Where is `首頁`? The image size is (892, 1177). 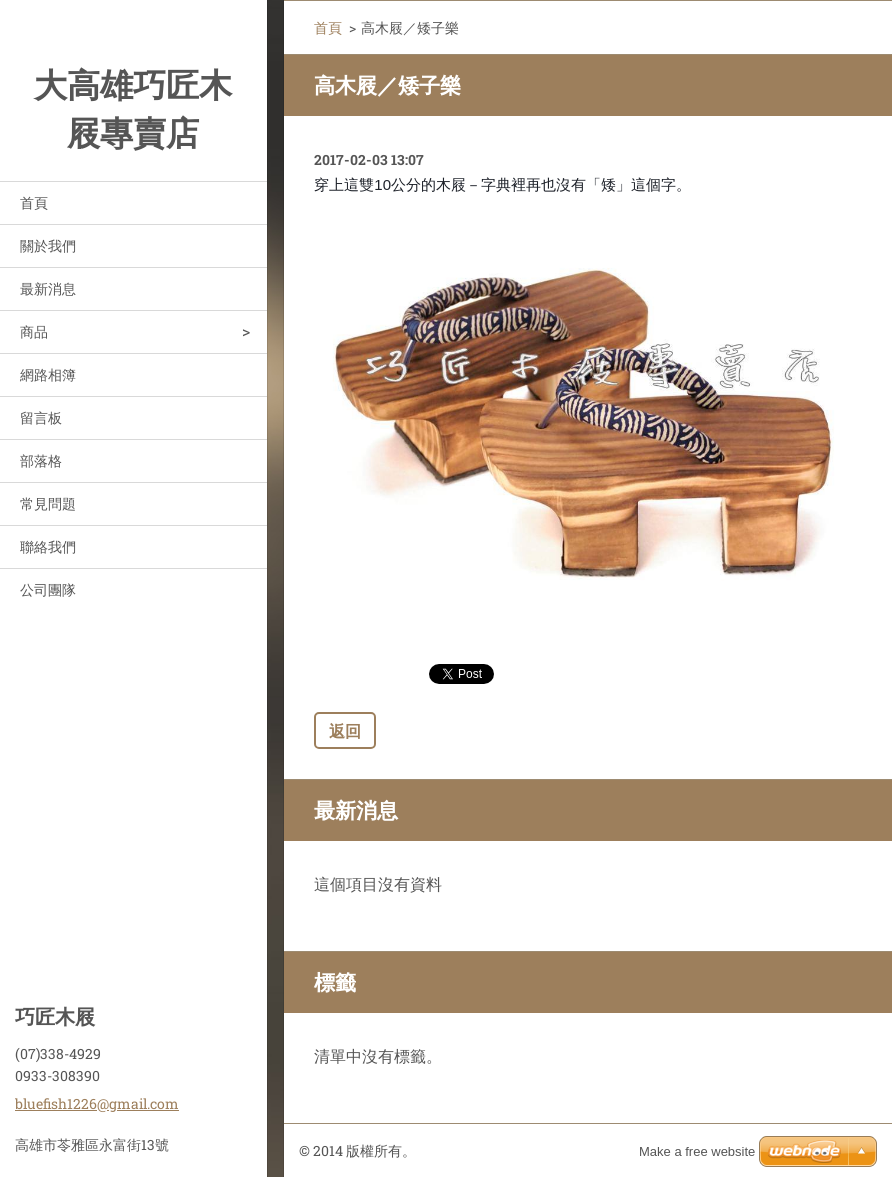 首頁 is located at coordinates (34, 202).